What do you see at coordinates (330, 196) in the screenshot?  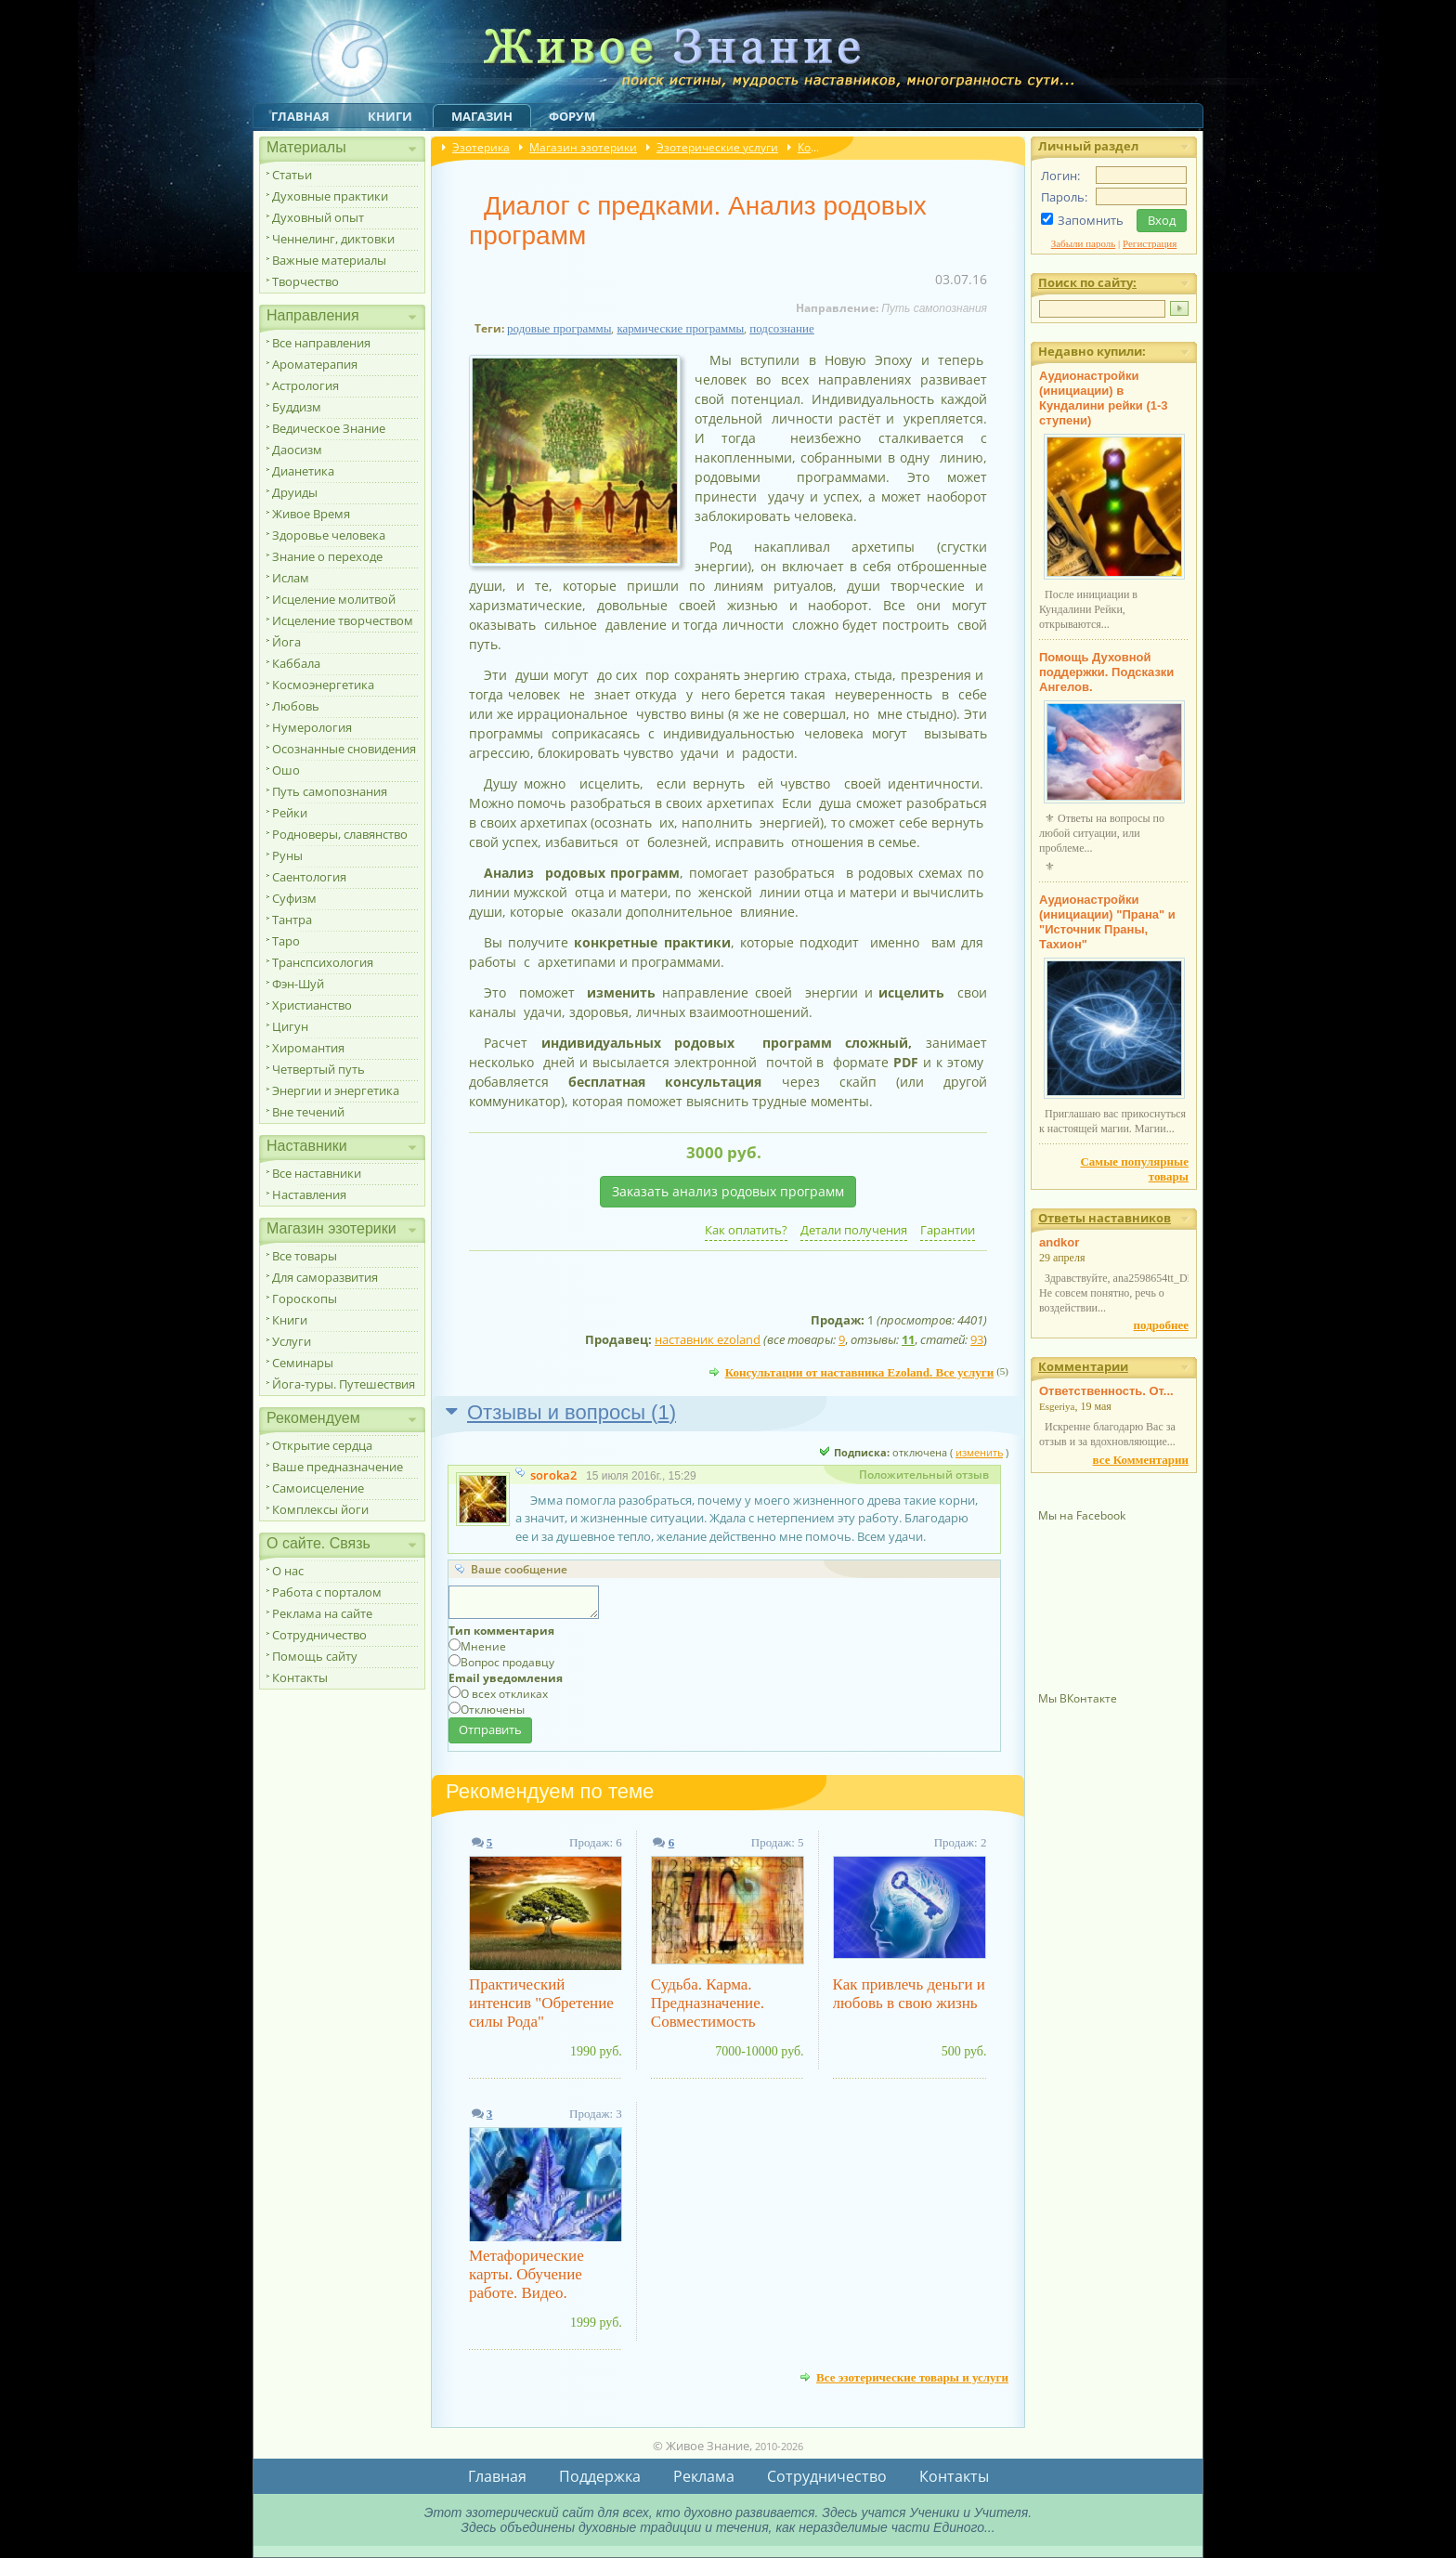 I see `Духовные практики` at bounding box center [330, 196].